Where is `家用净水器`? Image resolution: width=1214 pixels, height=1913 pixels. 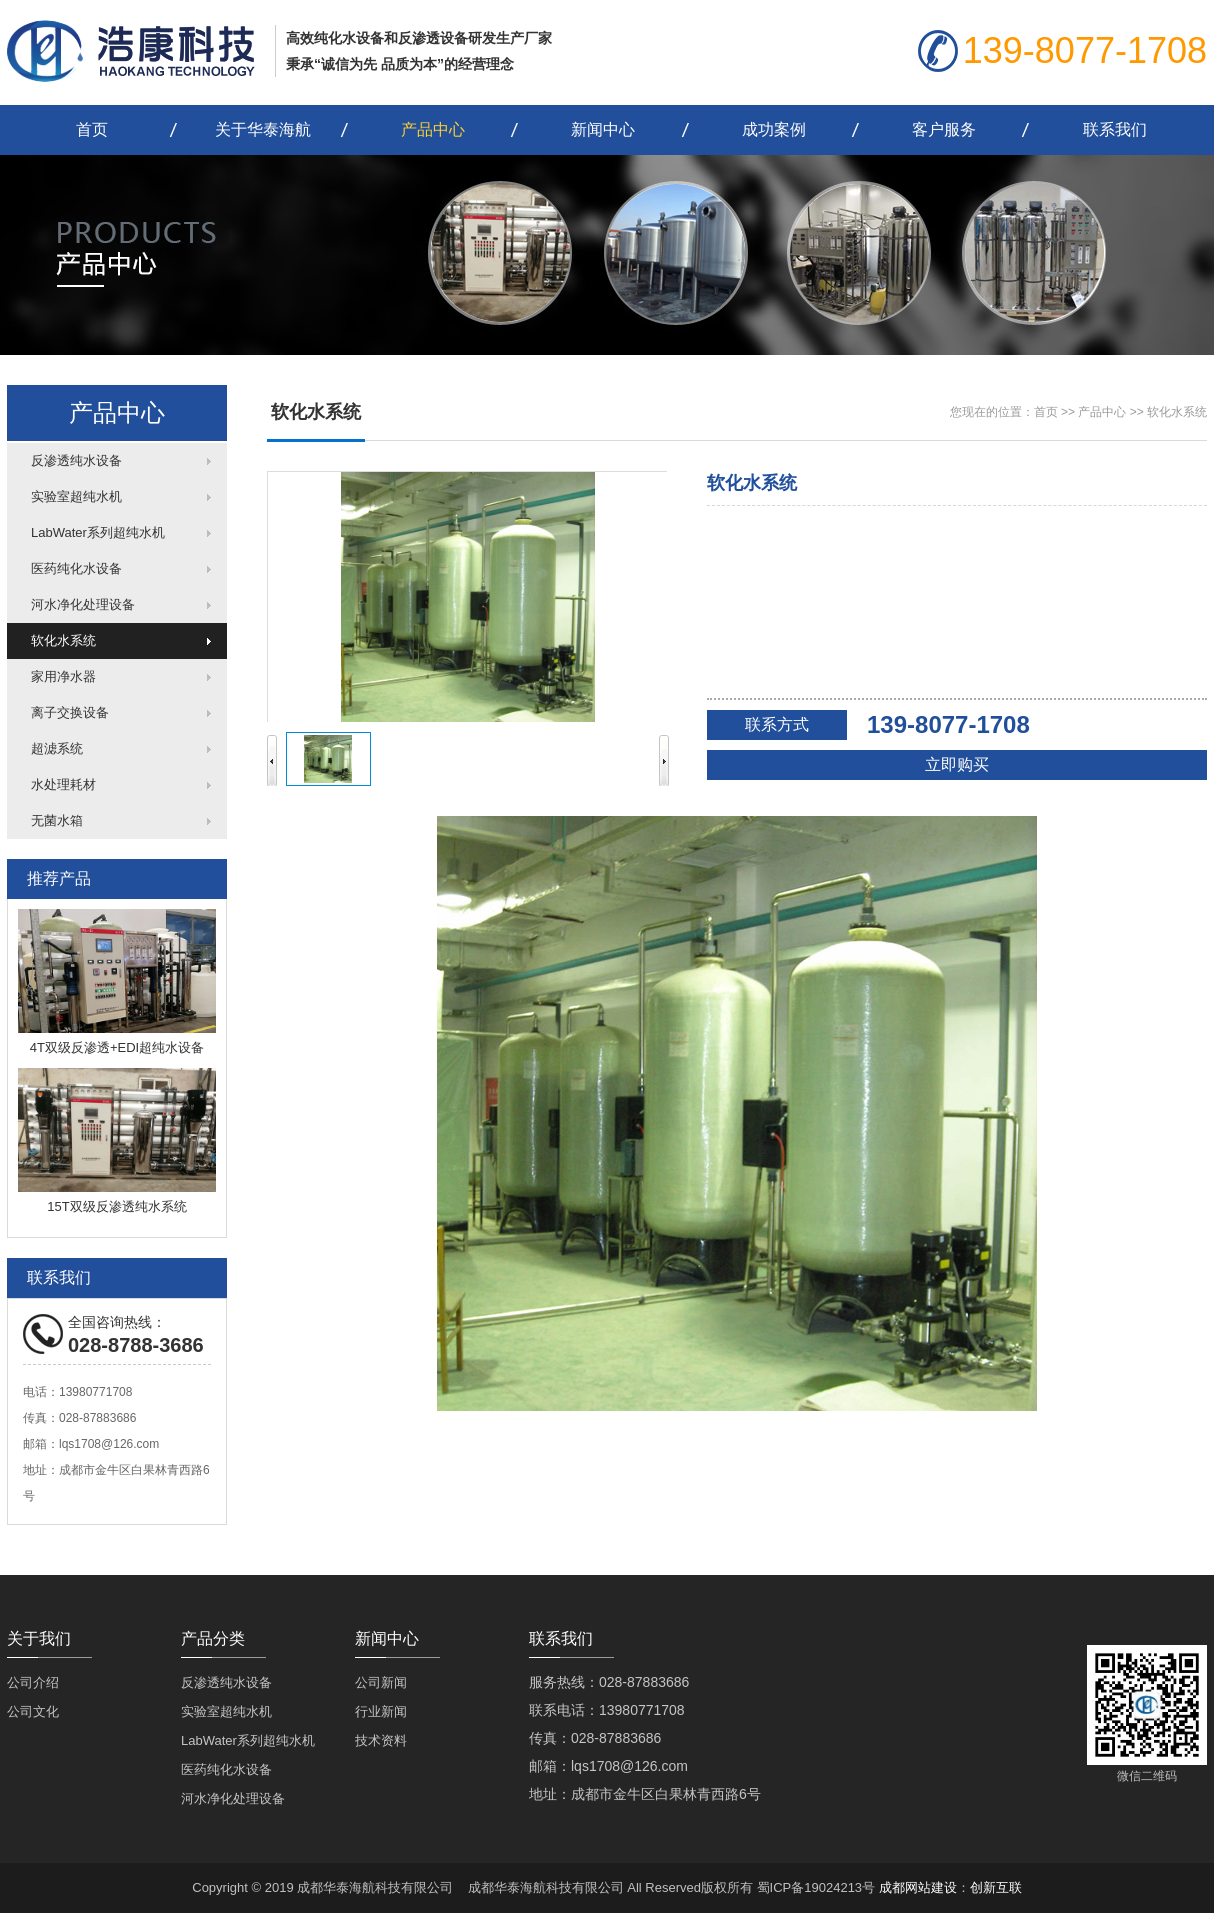 家用净水器 is located at coordinates (63, 676).